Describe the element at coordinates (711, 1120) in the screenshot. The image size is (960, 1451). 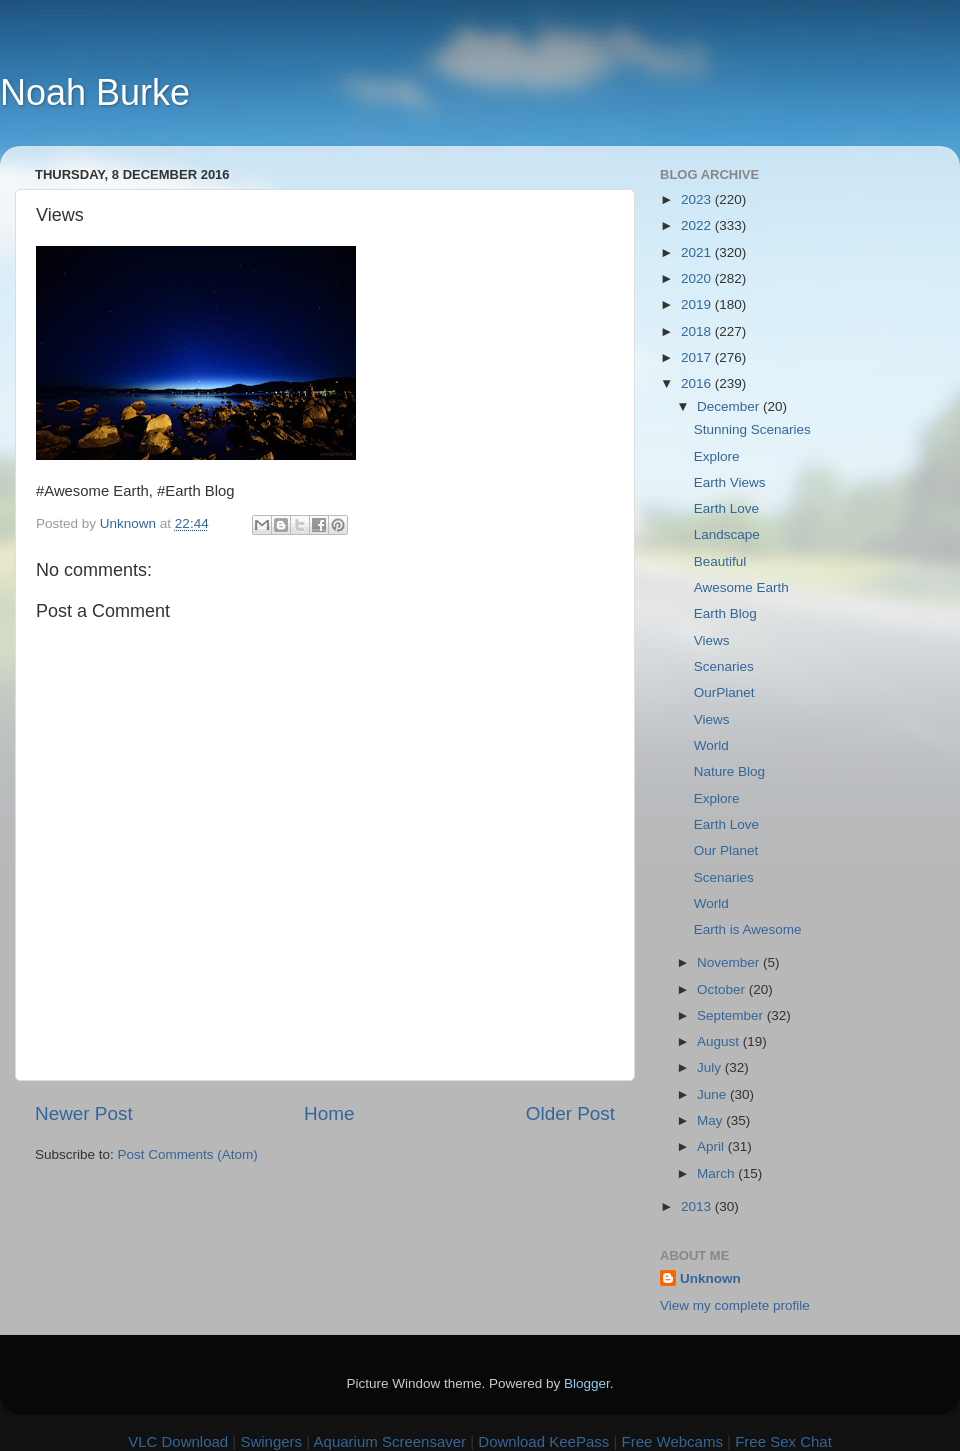
I see `May` at that location.